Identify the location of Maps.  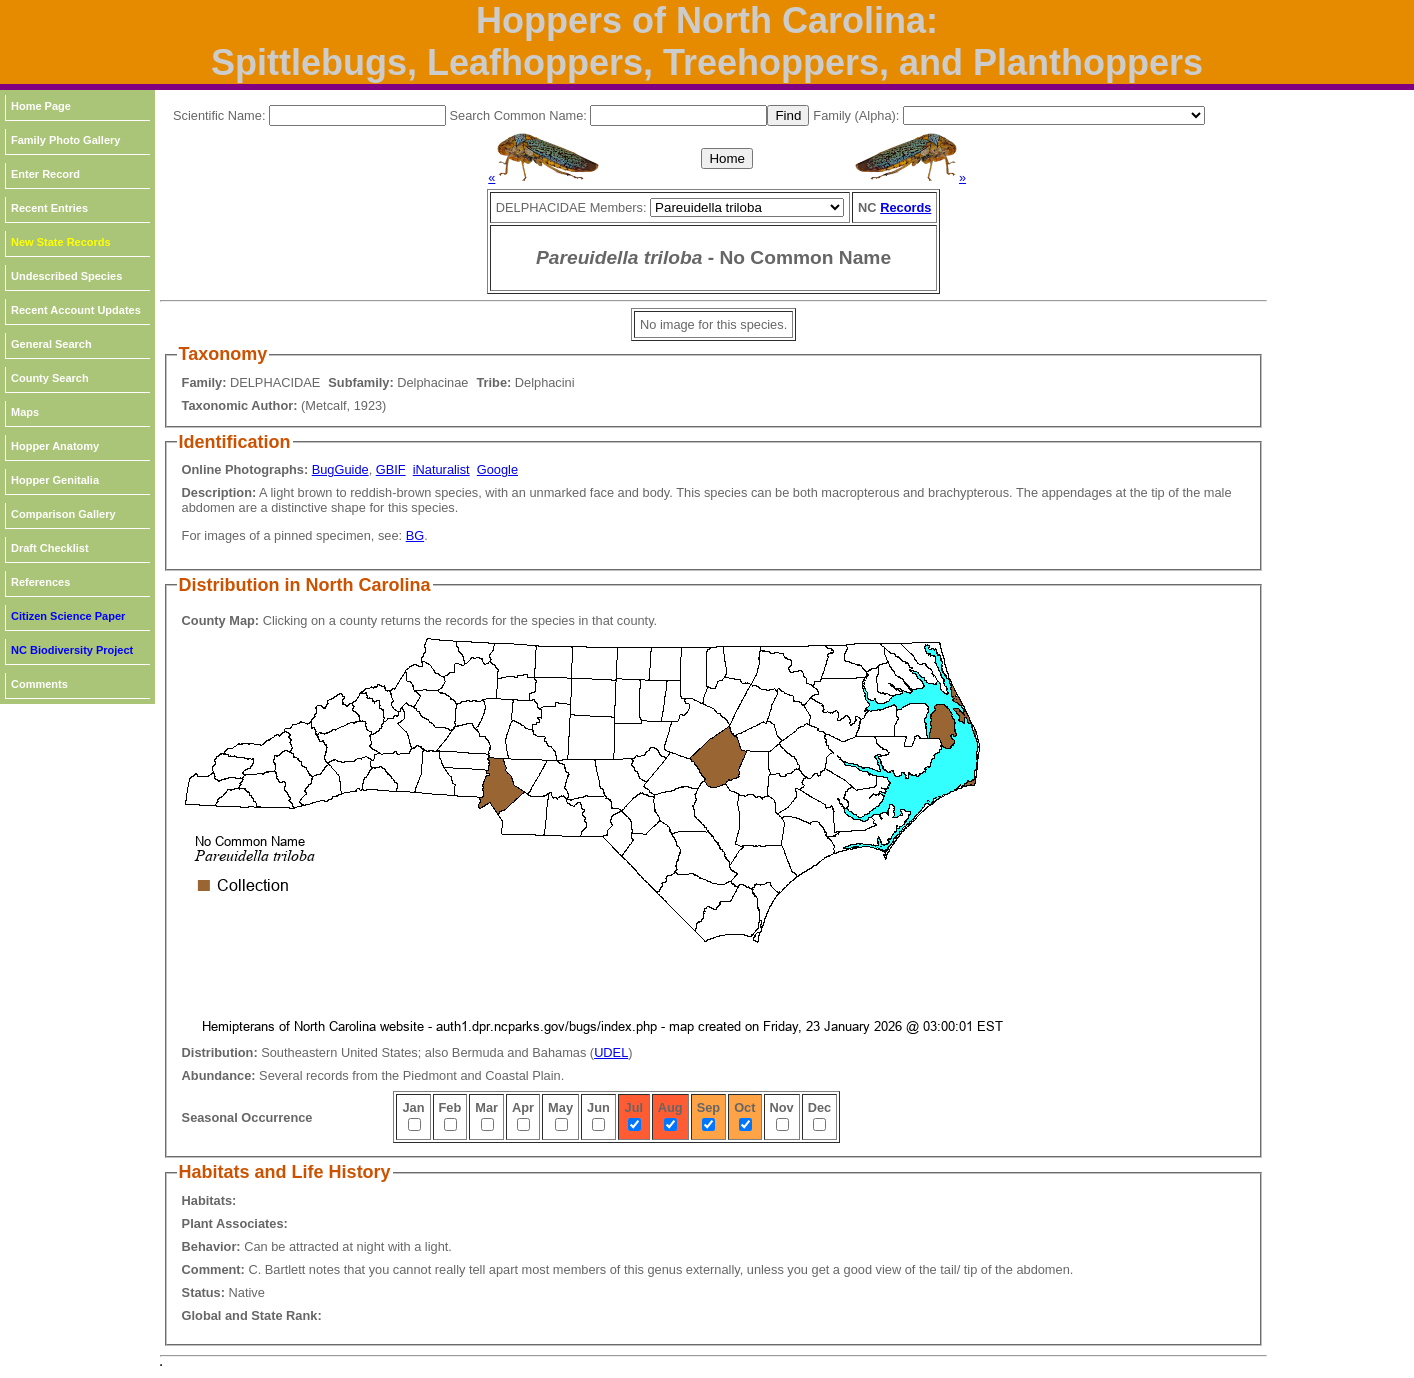
(25, 412).